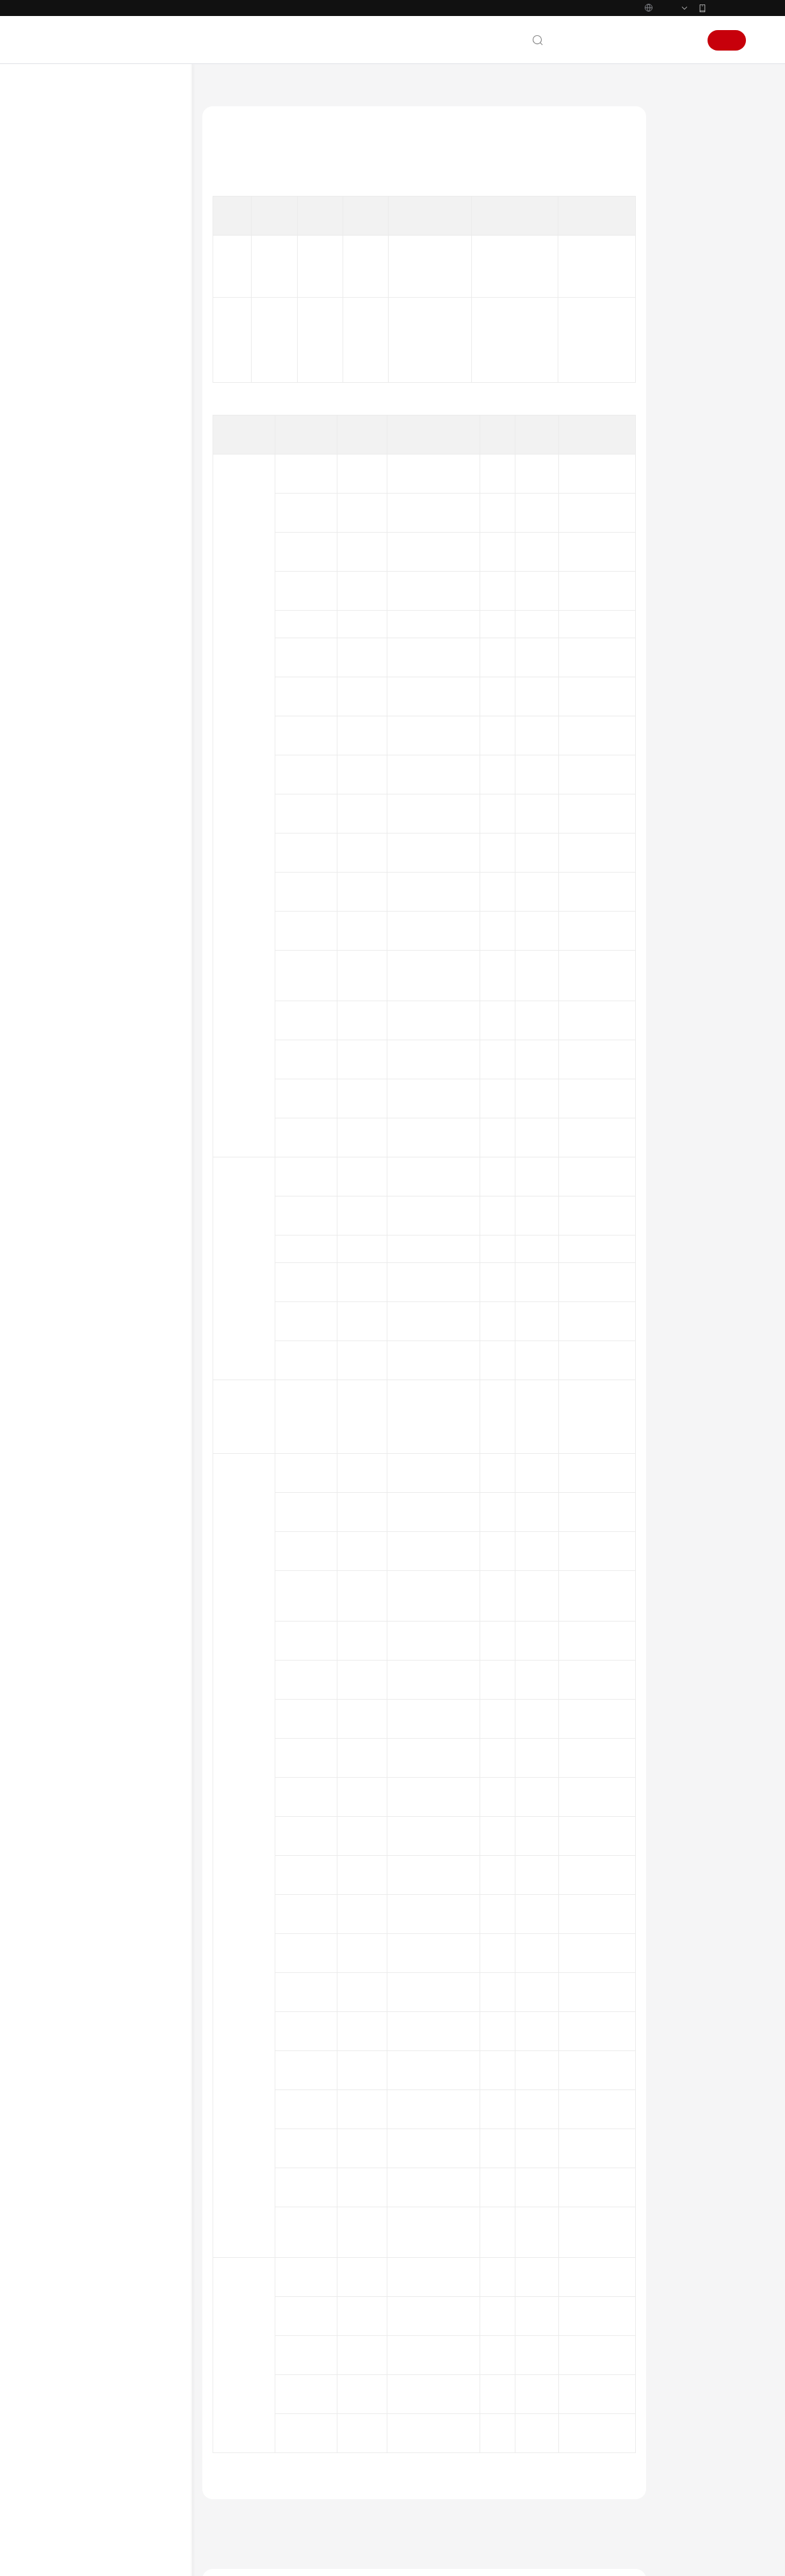  What do you see at coordinates (92, 399) in the screenshot?
I see `异常日志` at bounding box center [92, 399].